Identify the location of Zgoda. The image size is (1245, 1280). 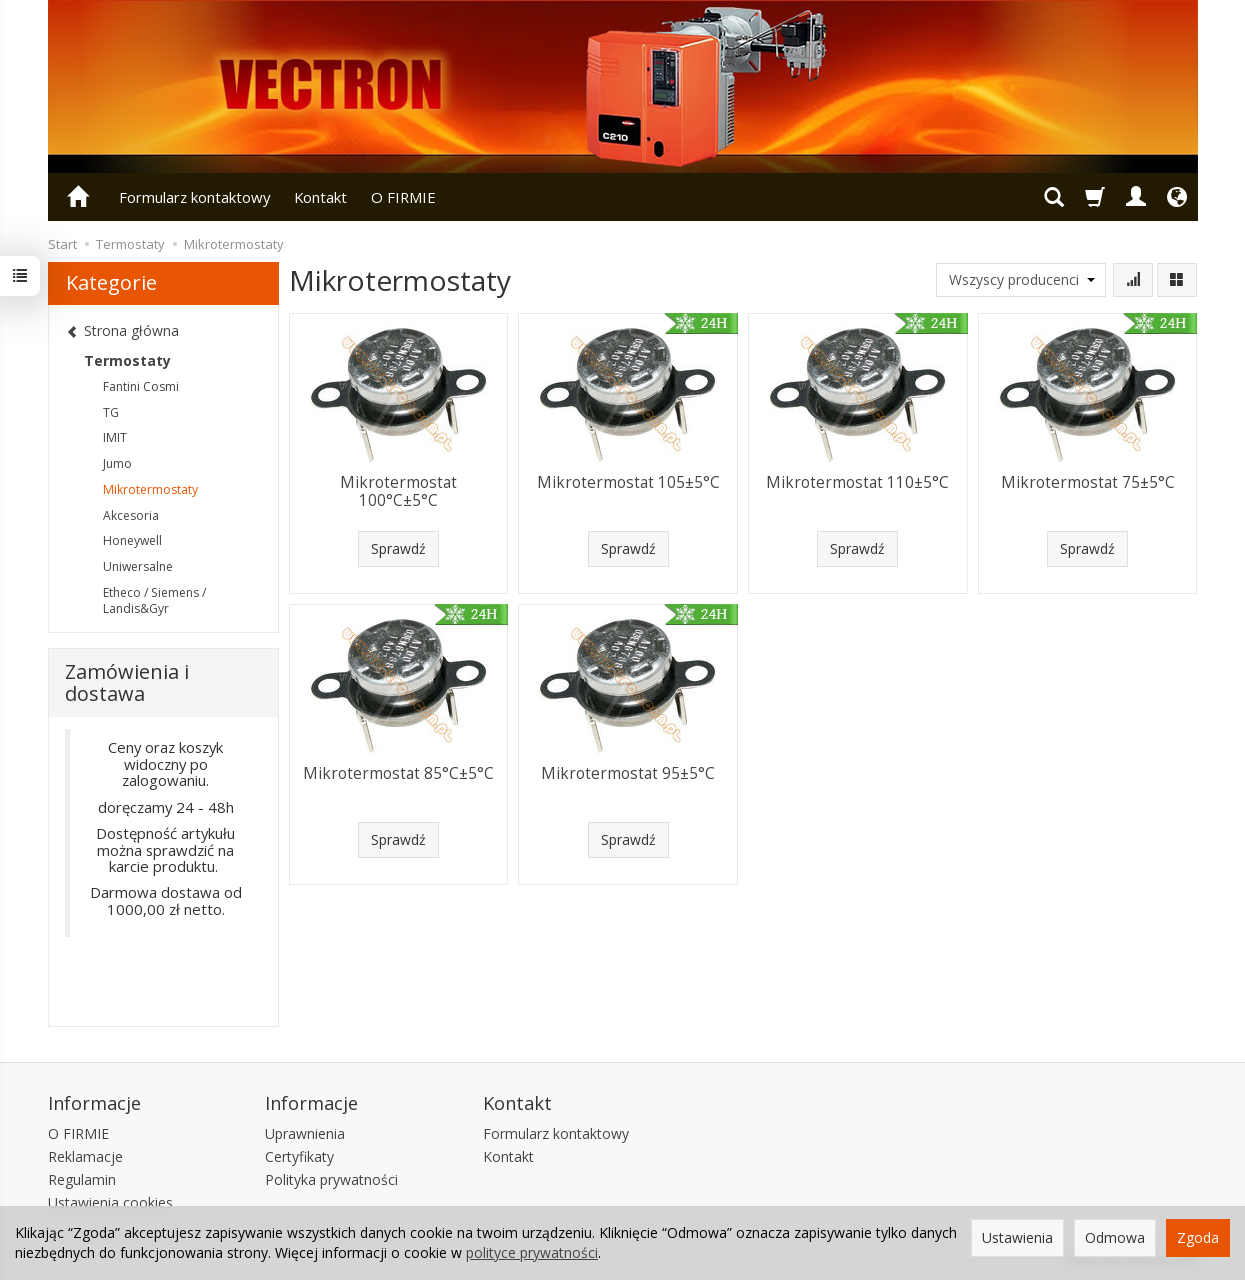
(1198, 1237).